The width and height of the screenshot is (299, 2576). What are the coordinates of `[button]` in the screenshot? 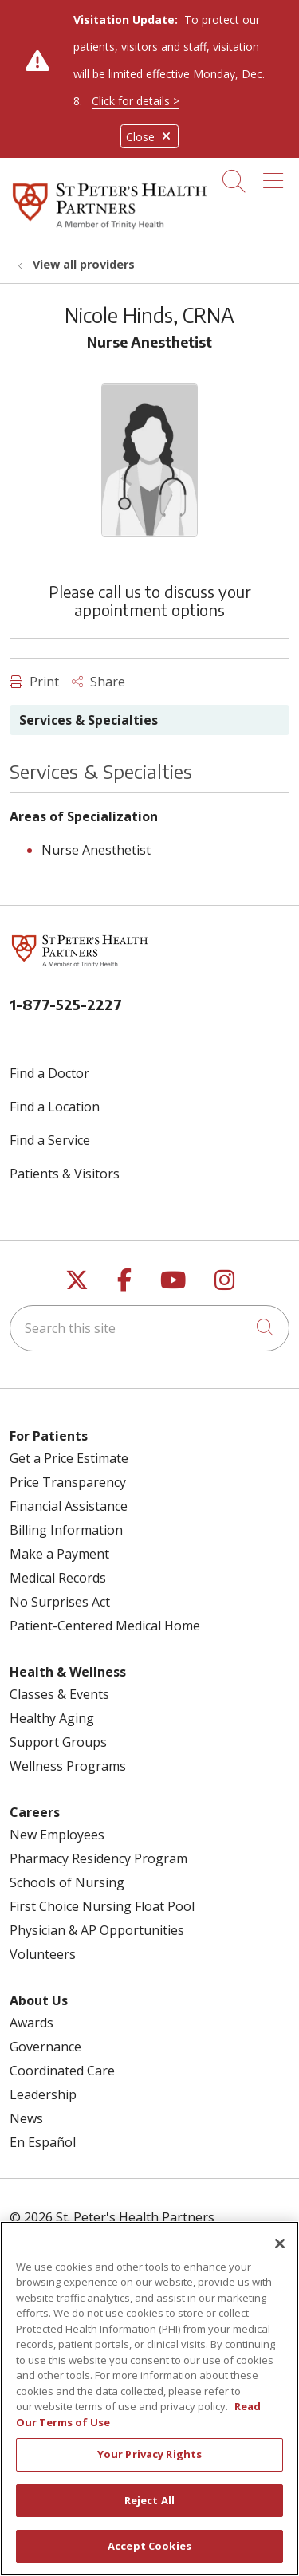 It's located at (276, 175).